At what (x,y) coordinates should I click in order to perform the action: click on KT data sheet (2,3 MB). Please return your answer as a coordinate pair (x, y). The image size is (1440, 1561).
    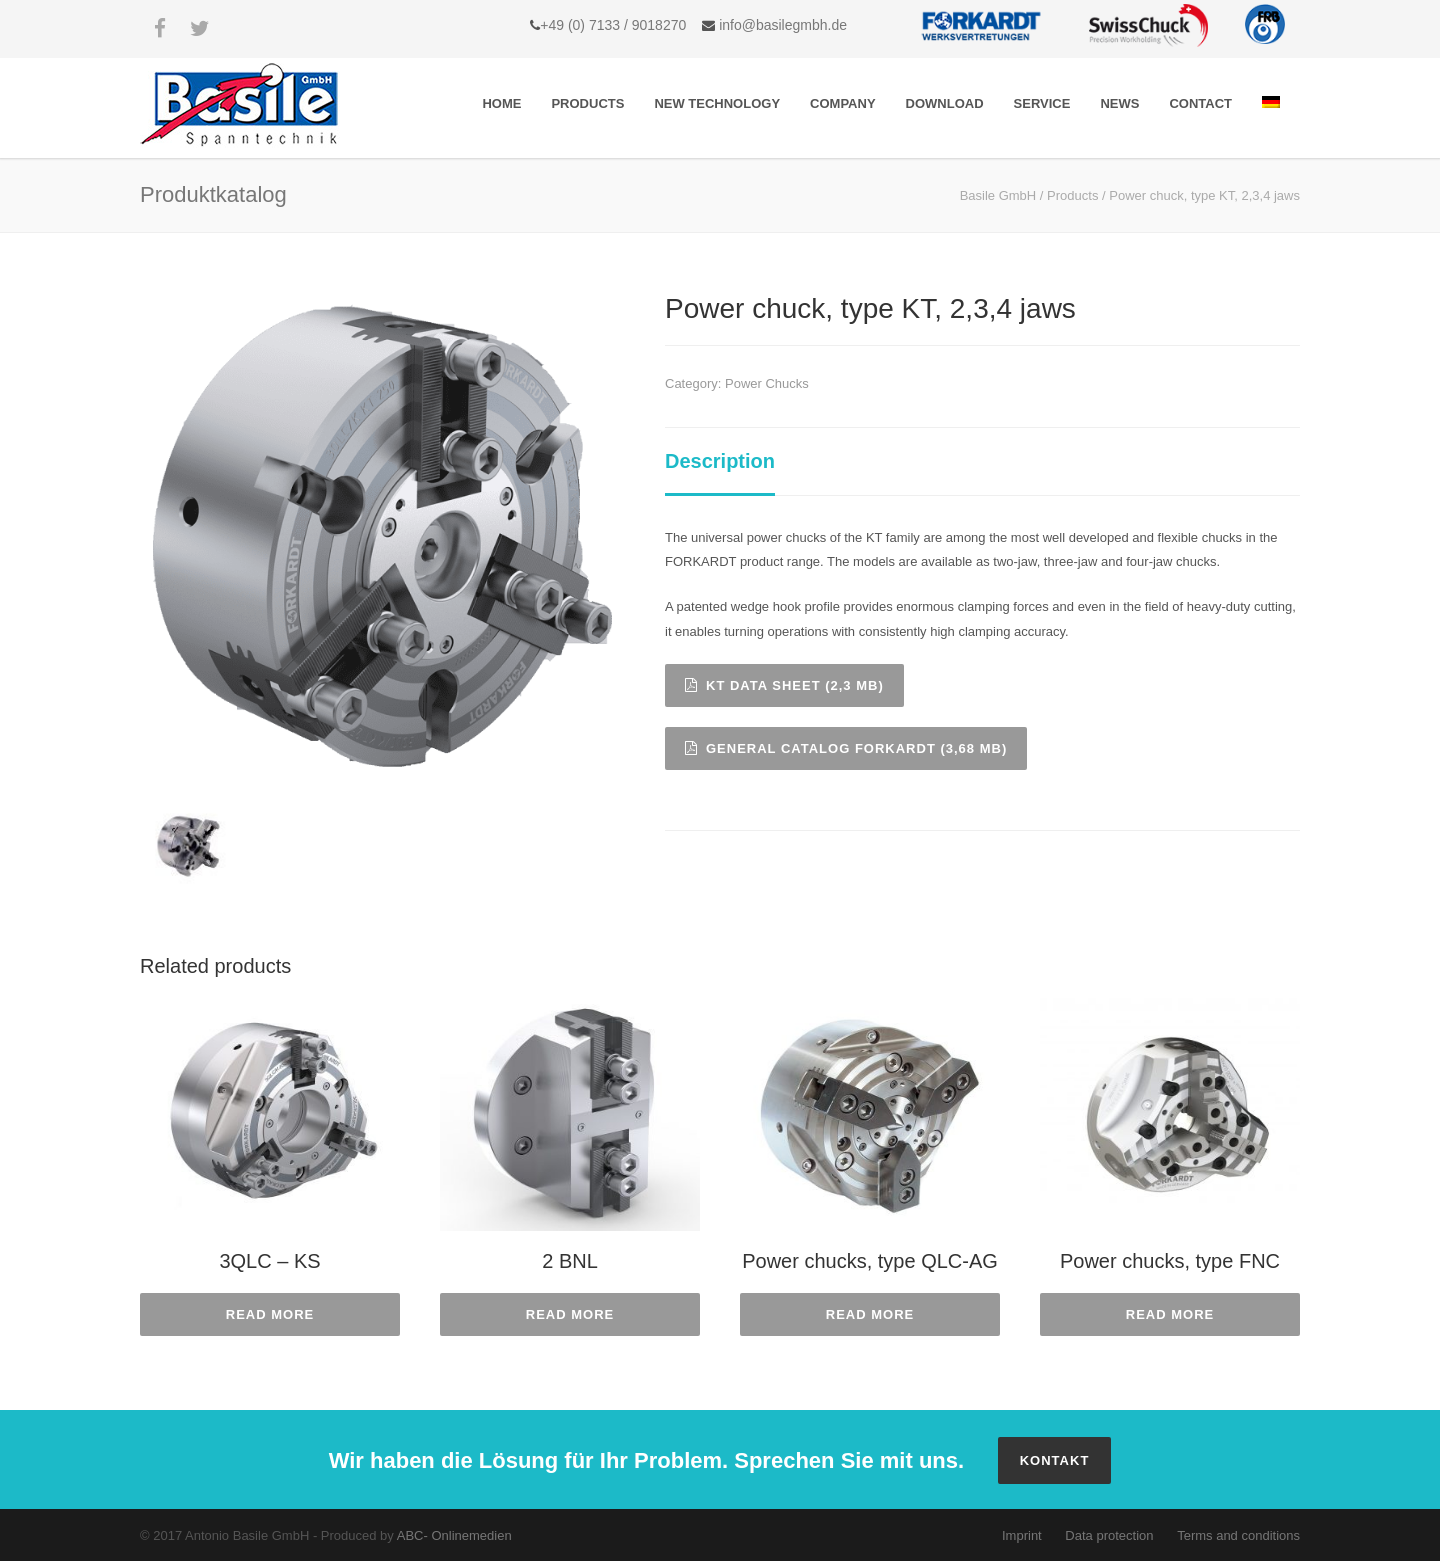
    Looking at the image, I should click on (784, 685).